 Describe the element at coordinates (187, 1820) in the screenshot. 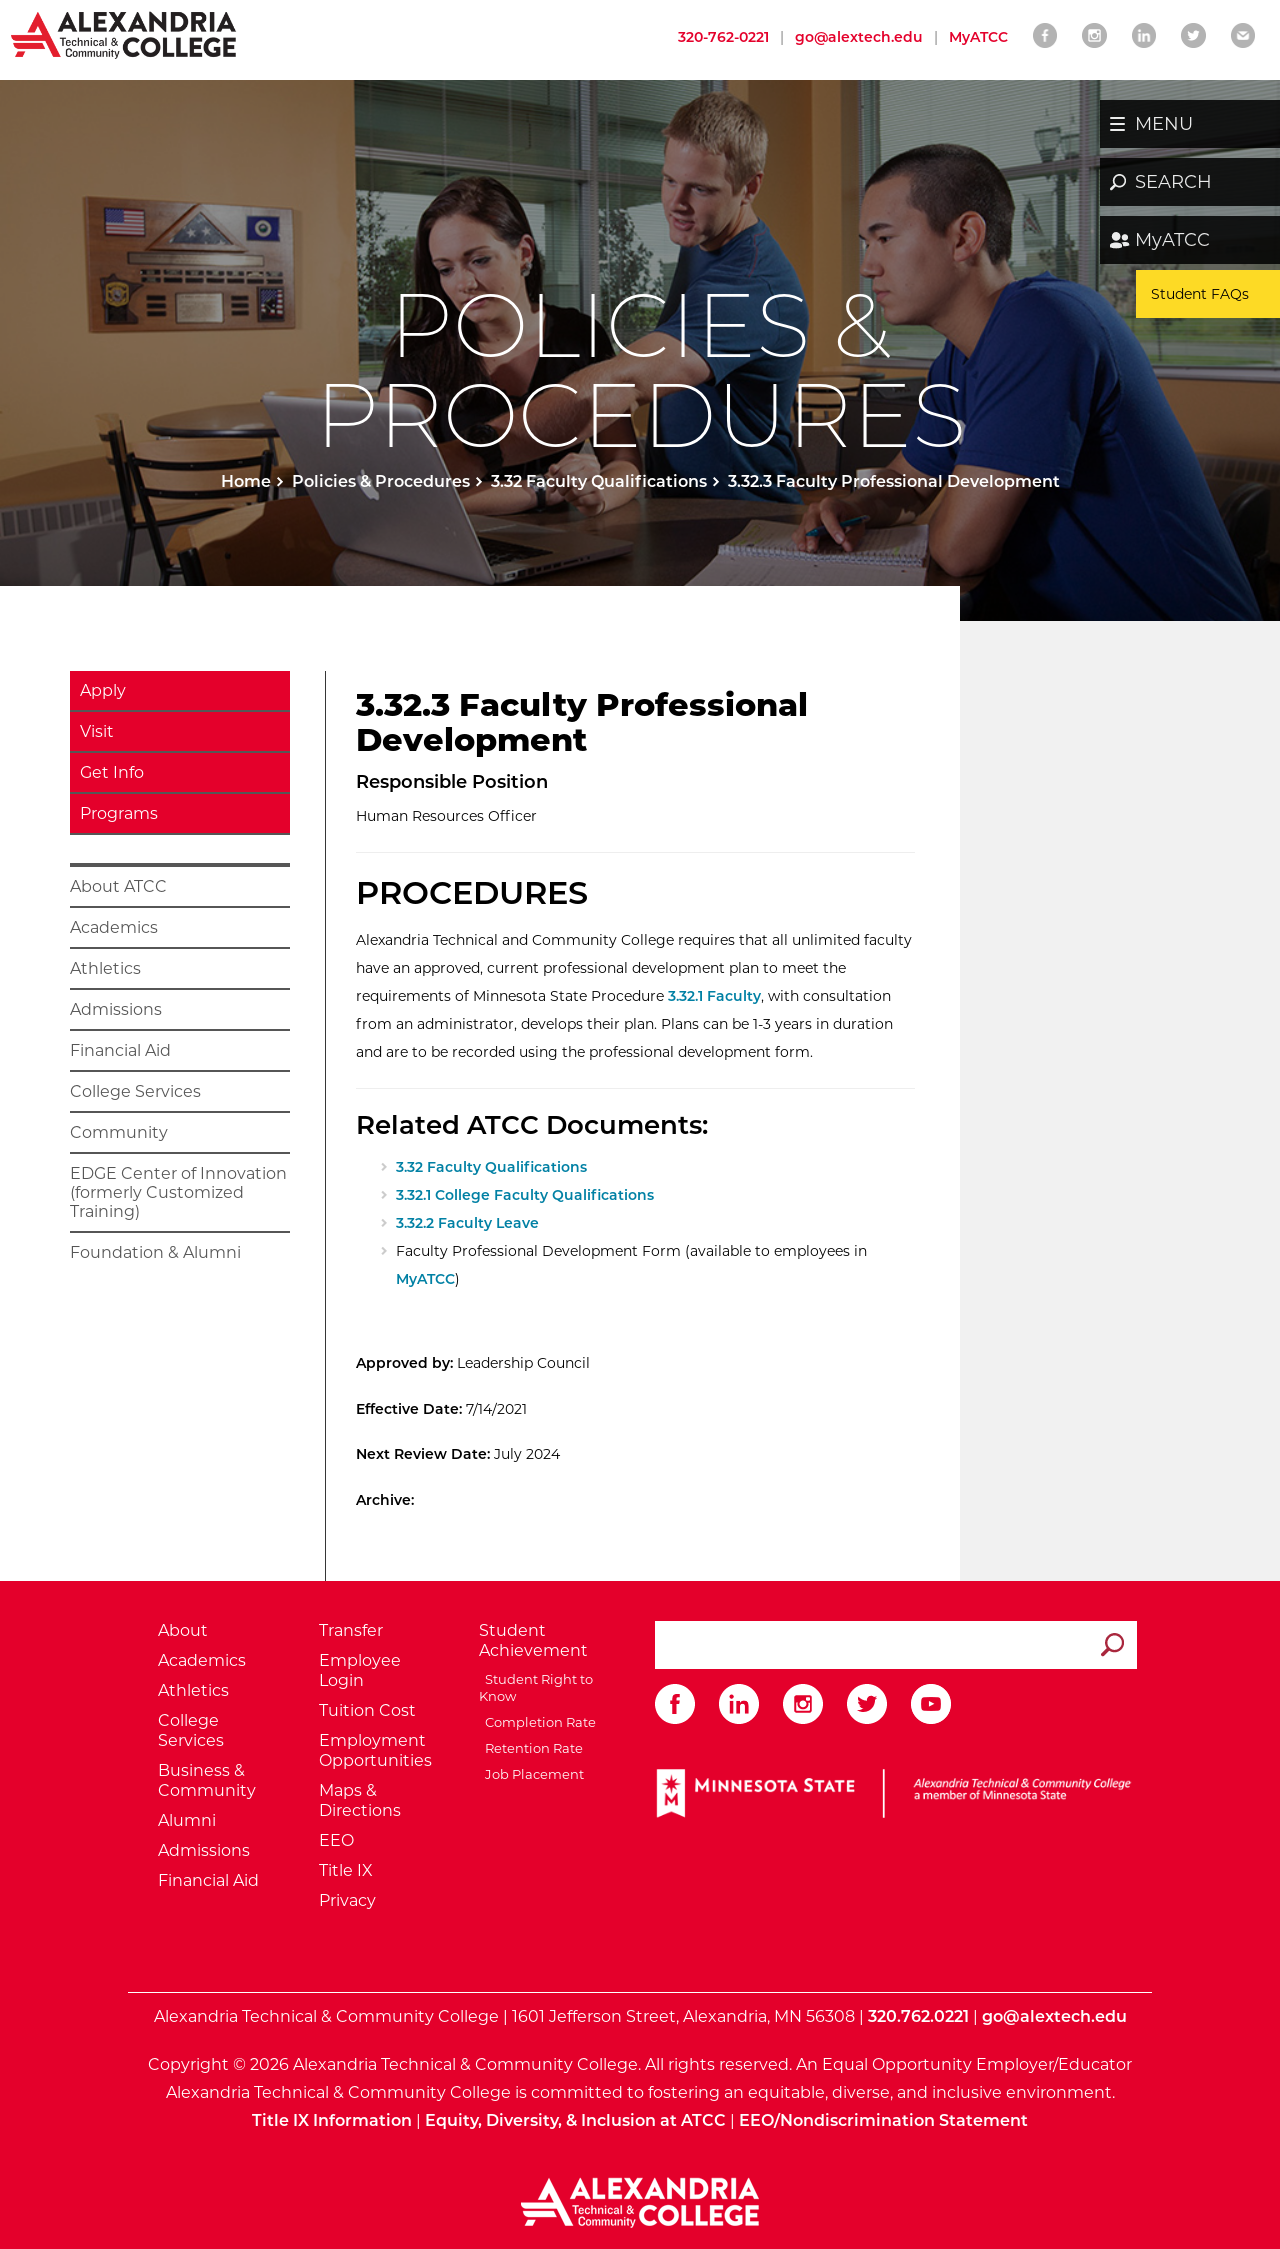

I see `Alumni` at that location.